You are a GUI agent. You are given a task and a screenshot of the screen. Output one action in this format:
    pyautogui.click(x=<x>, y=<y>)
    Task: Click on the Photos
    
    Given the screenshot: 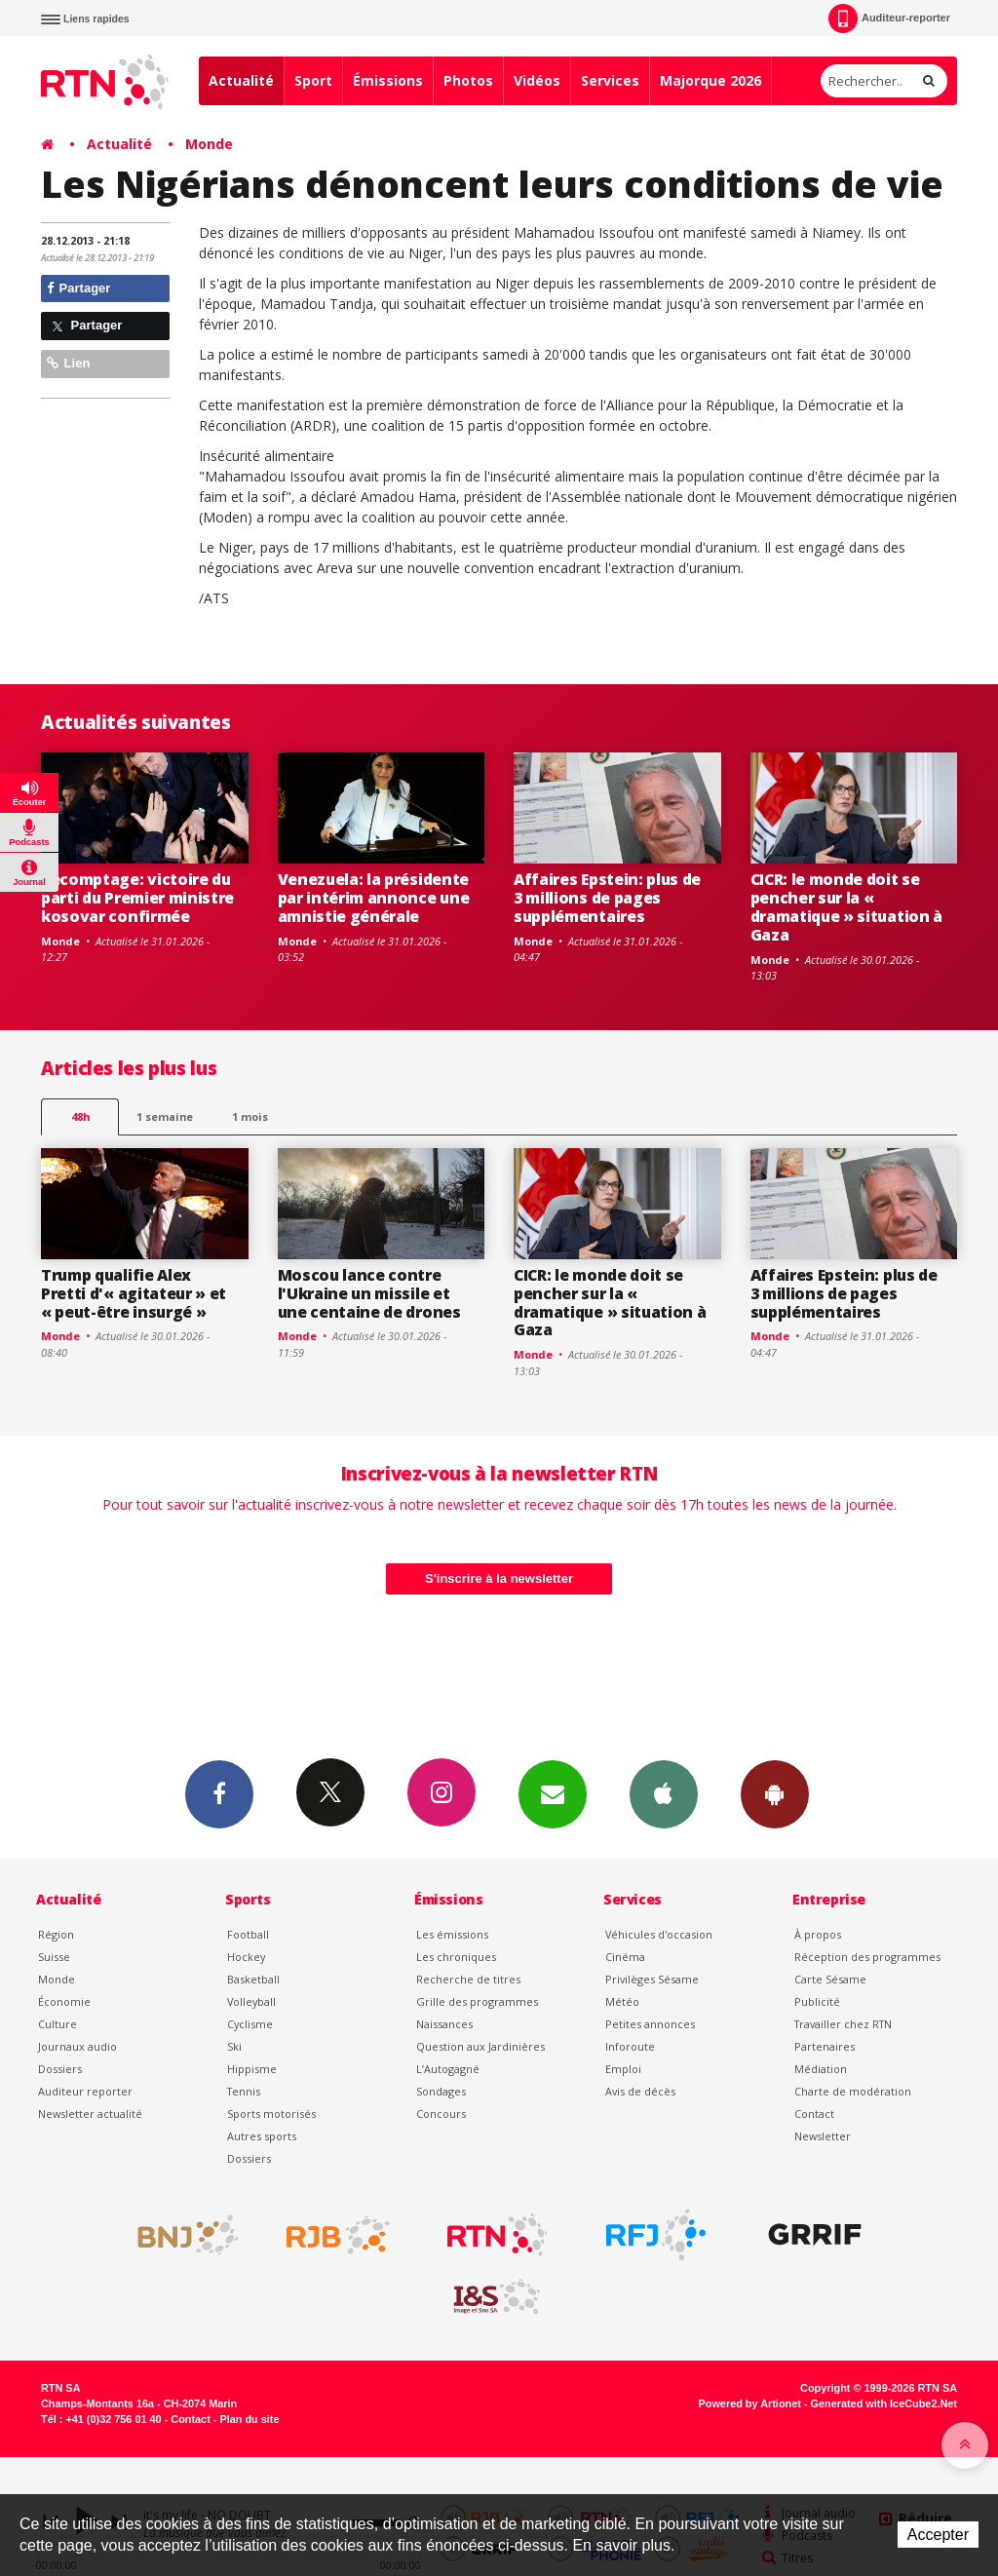 What is the action you would take?
    pyautogui.click(x=468, y=80)
    